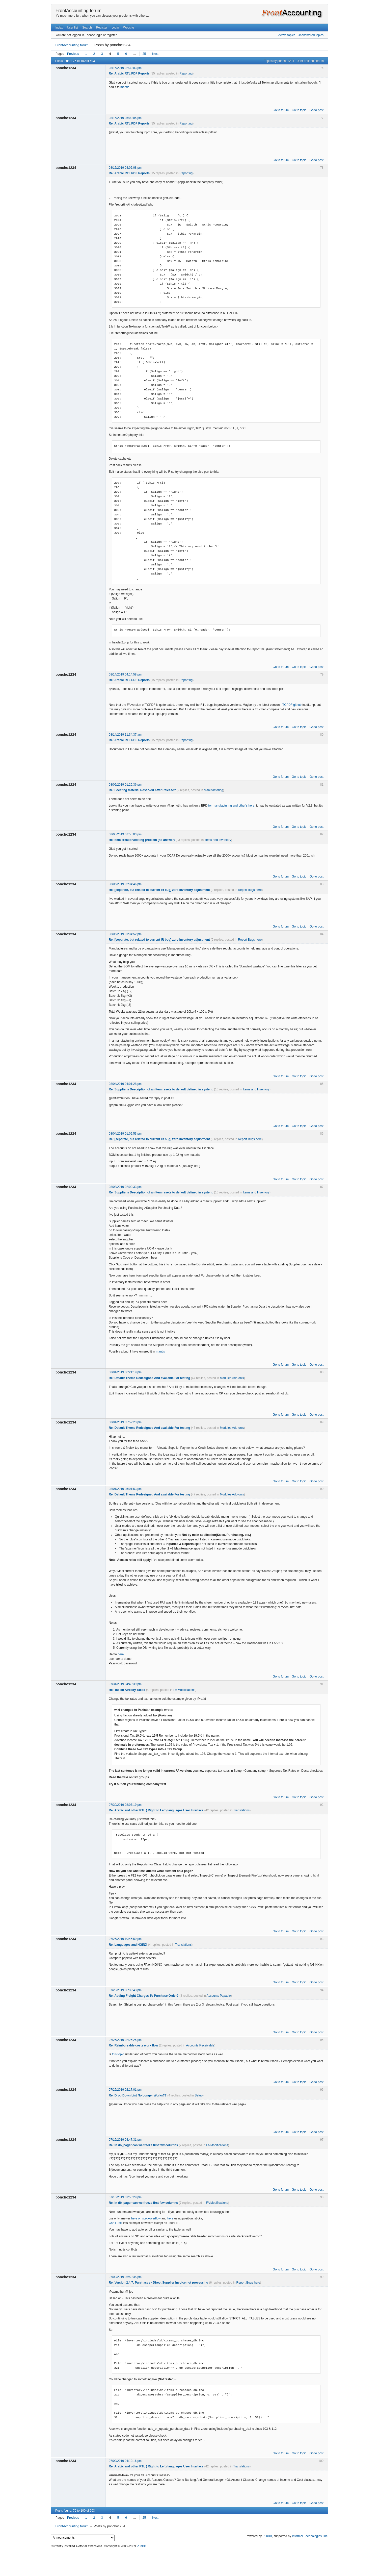 Image resolution: width=379 pixels, height=2576 pixels. What do you see at coordinates (125, 674) in the screenshot?
I see `08/14/2019 04:14:58 pm` at bounding box center [125, 674].